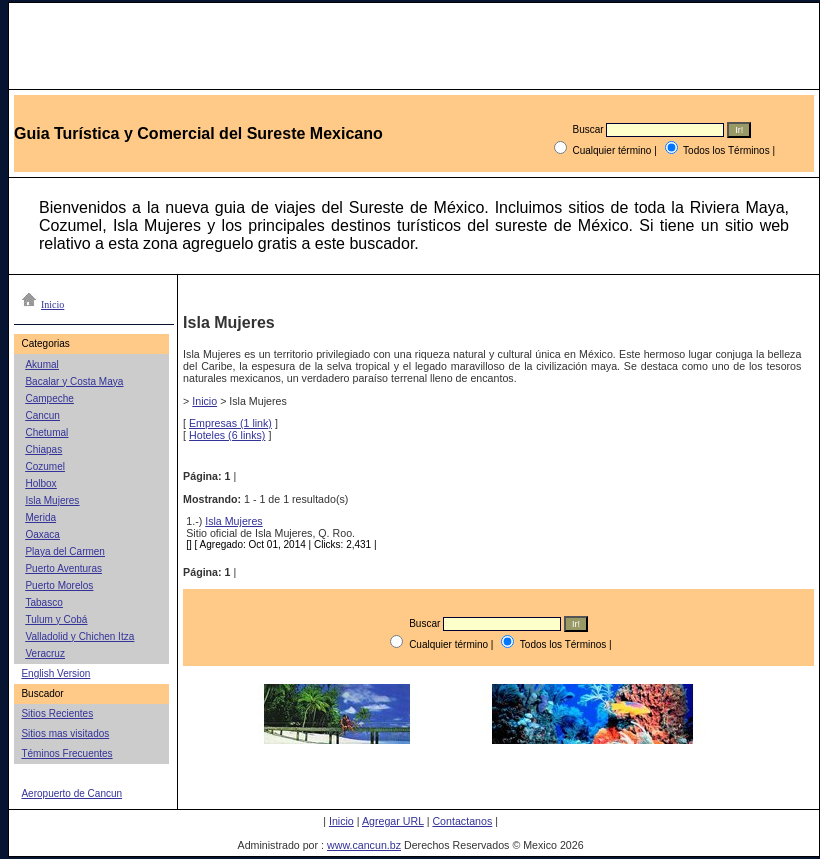 The width and height of the screenshot is (820, 859). I want to click on Holbox, so click(40, 483).